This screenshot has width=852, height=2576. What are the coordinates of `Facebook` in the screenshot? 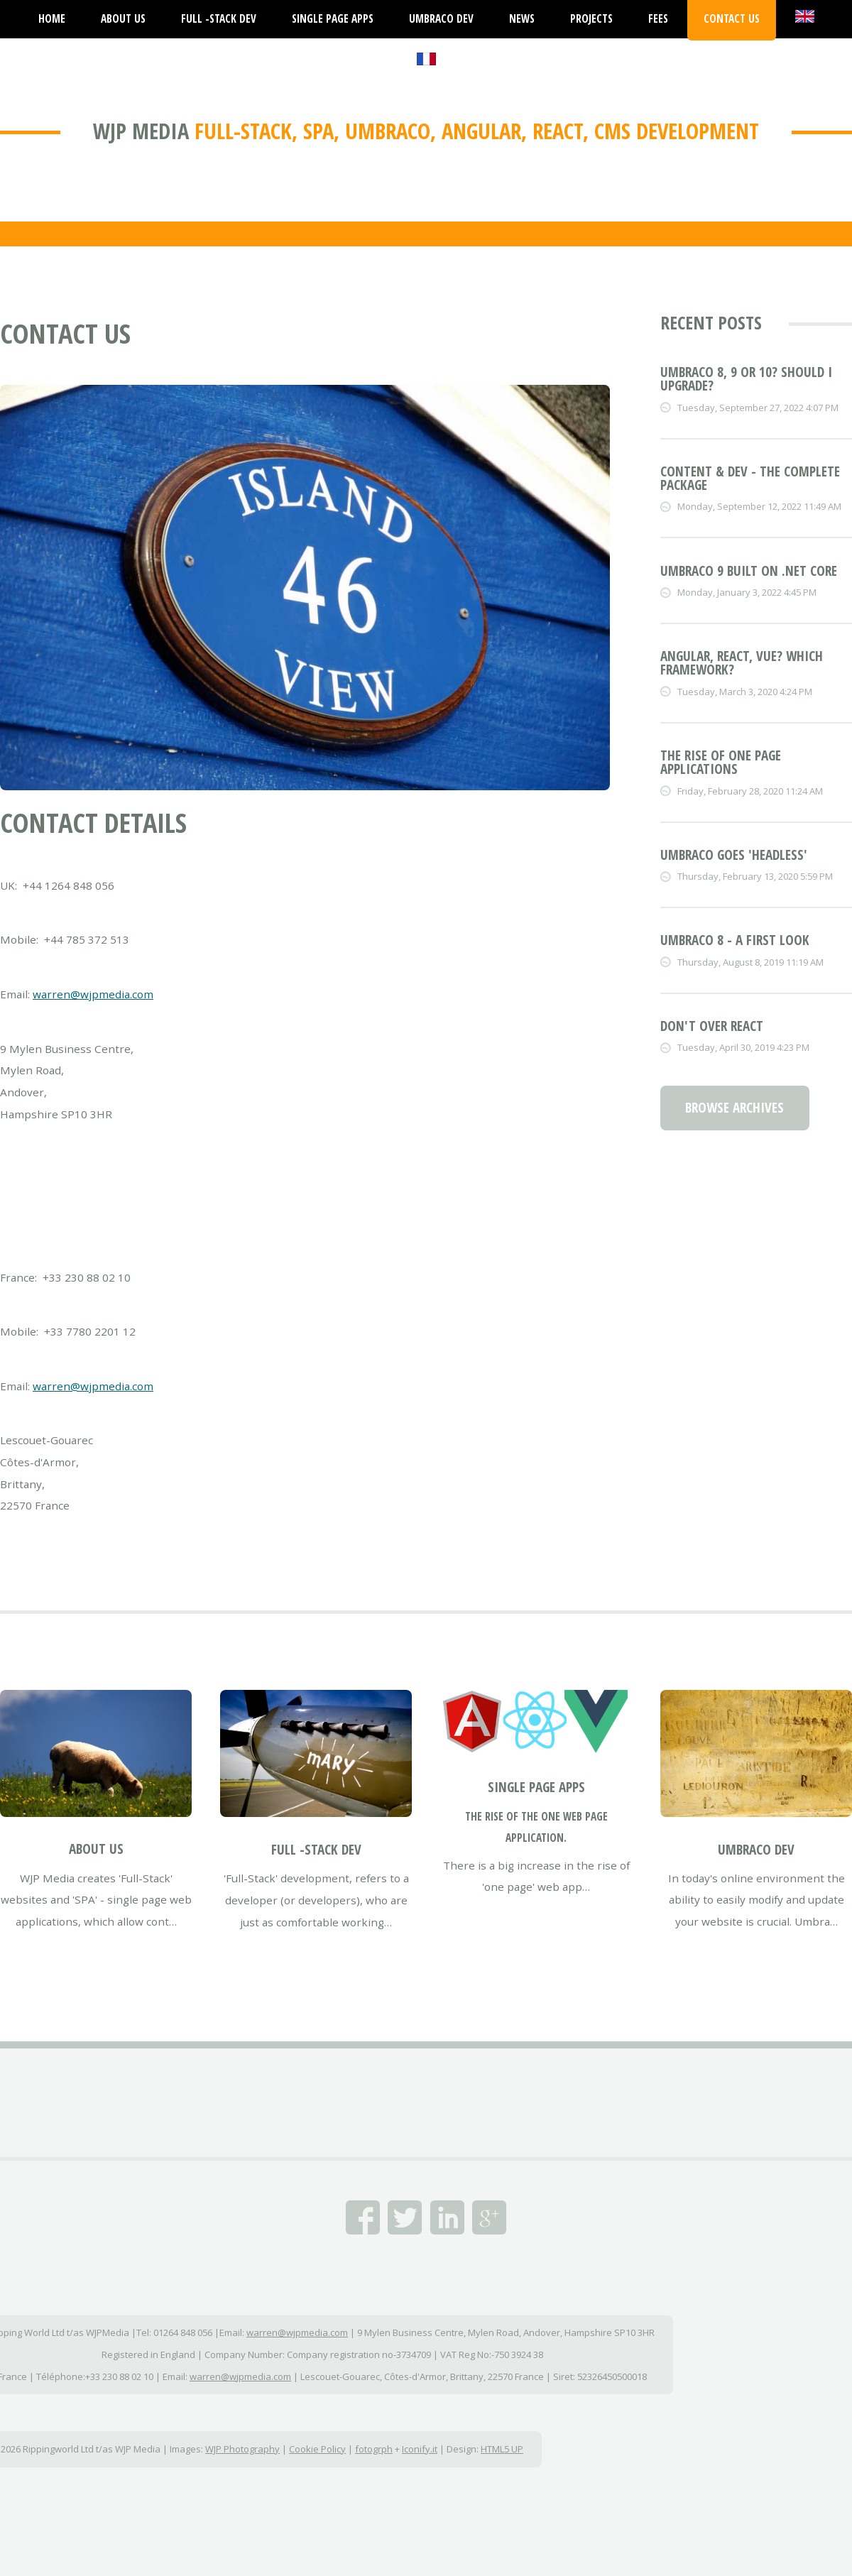 It's located at (363, 2217).